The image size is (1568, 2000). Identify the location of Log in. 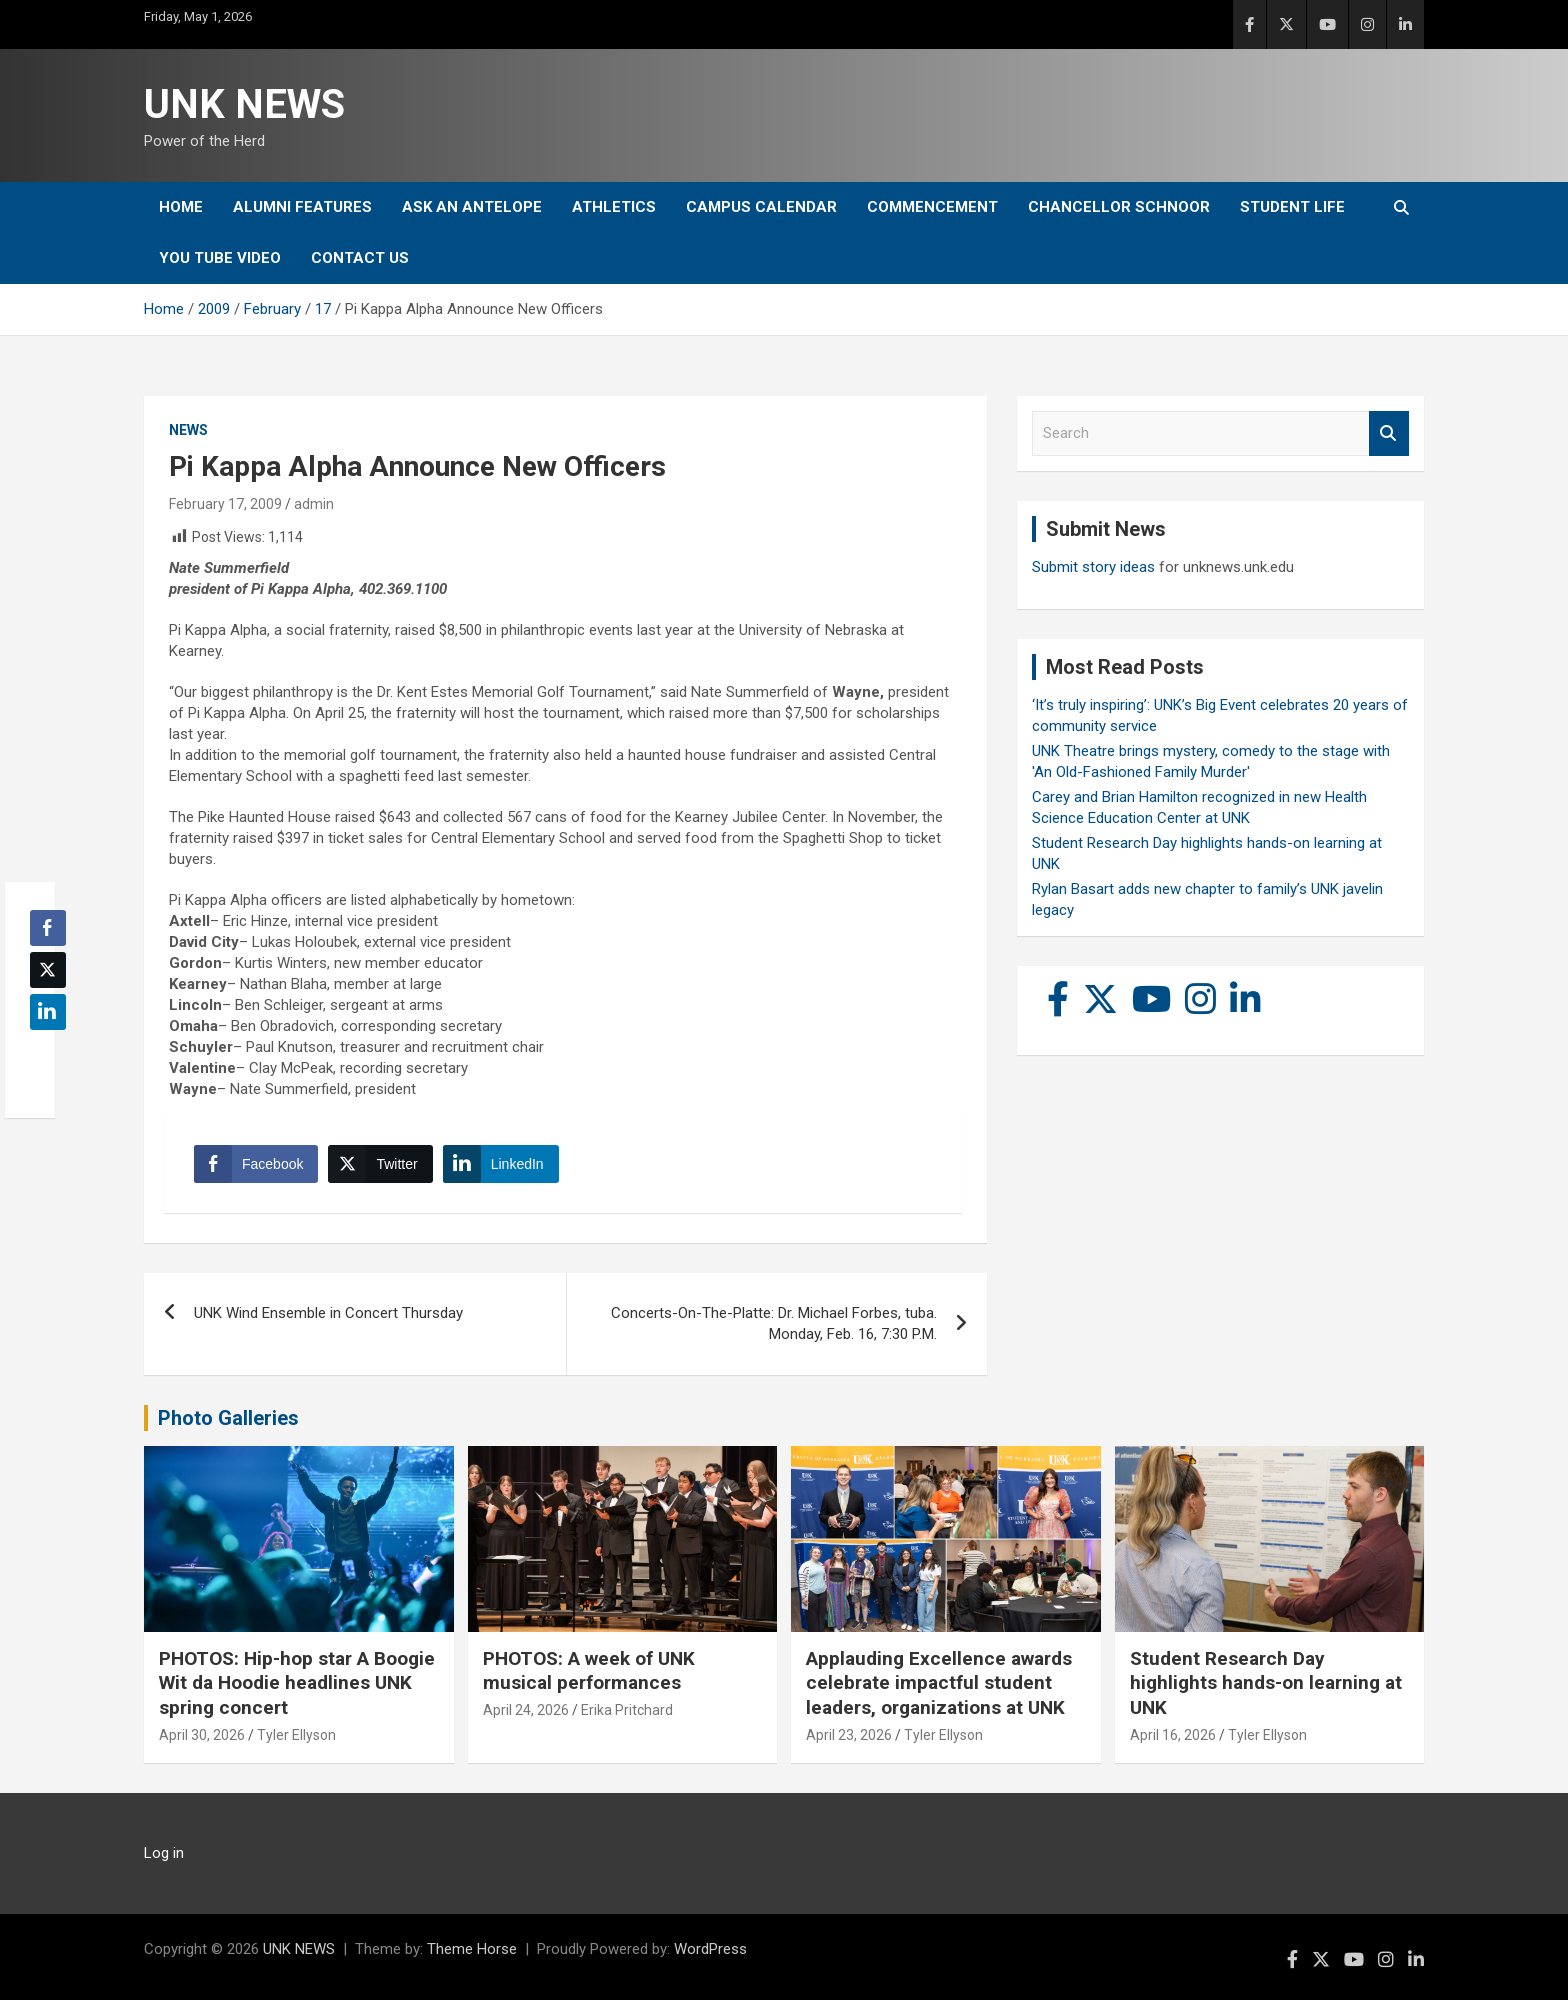
(164, 1853).